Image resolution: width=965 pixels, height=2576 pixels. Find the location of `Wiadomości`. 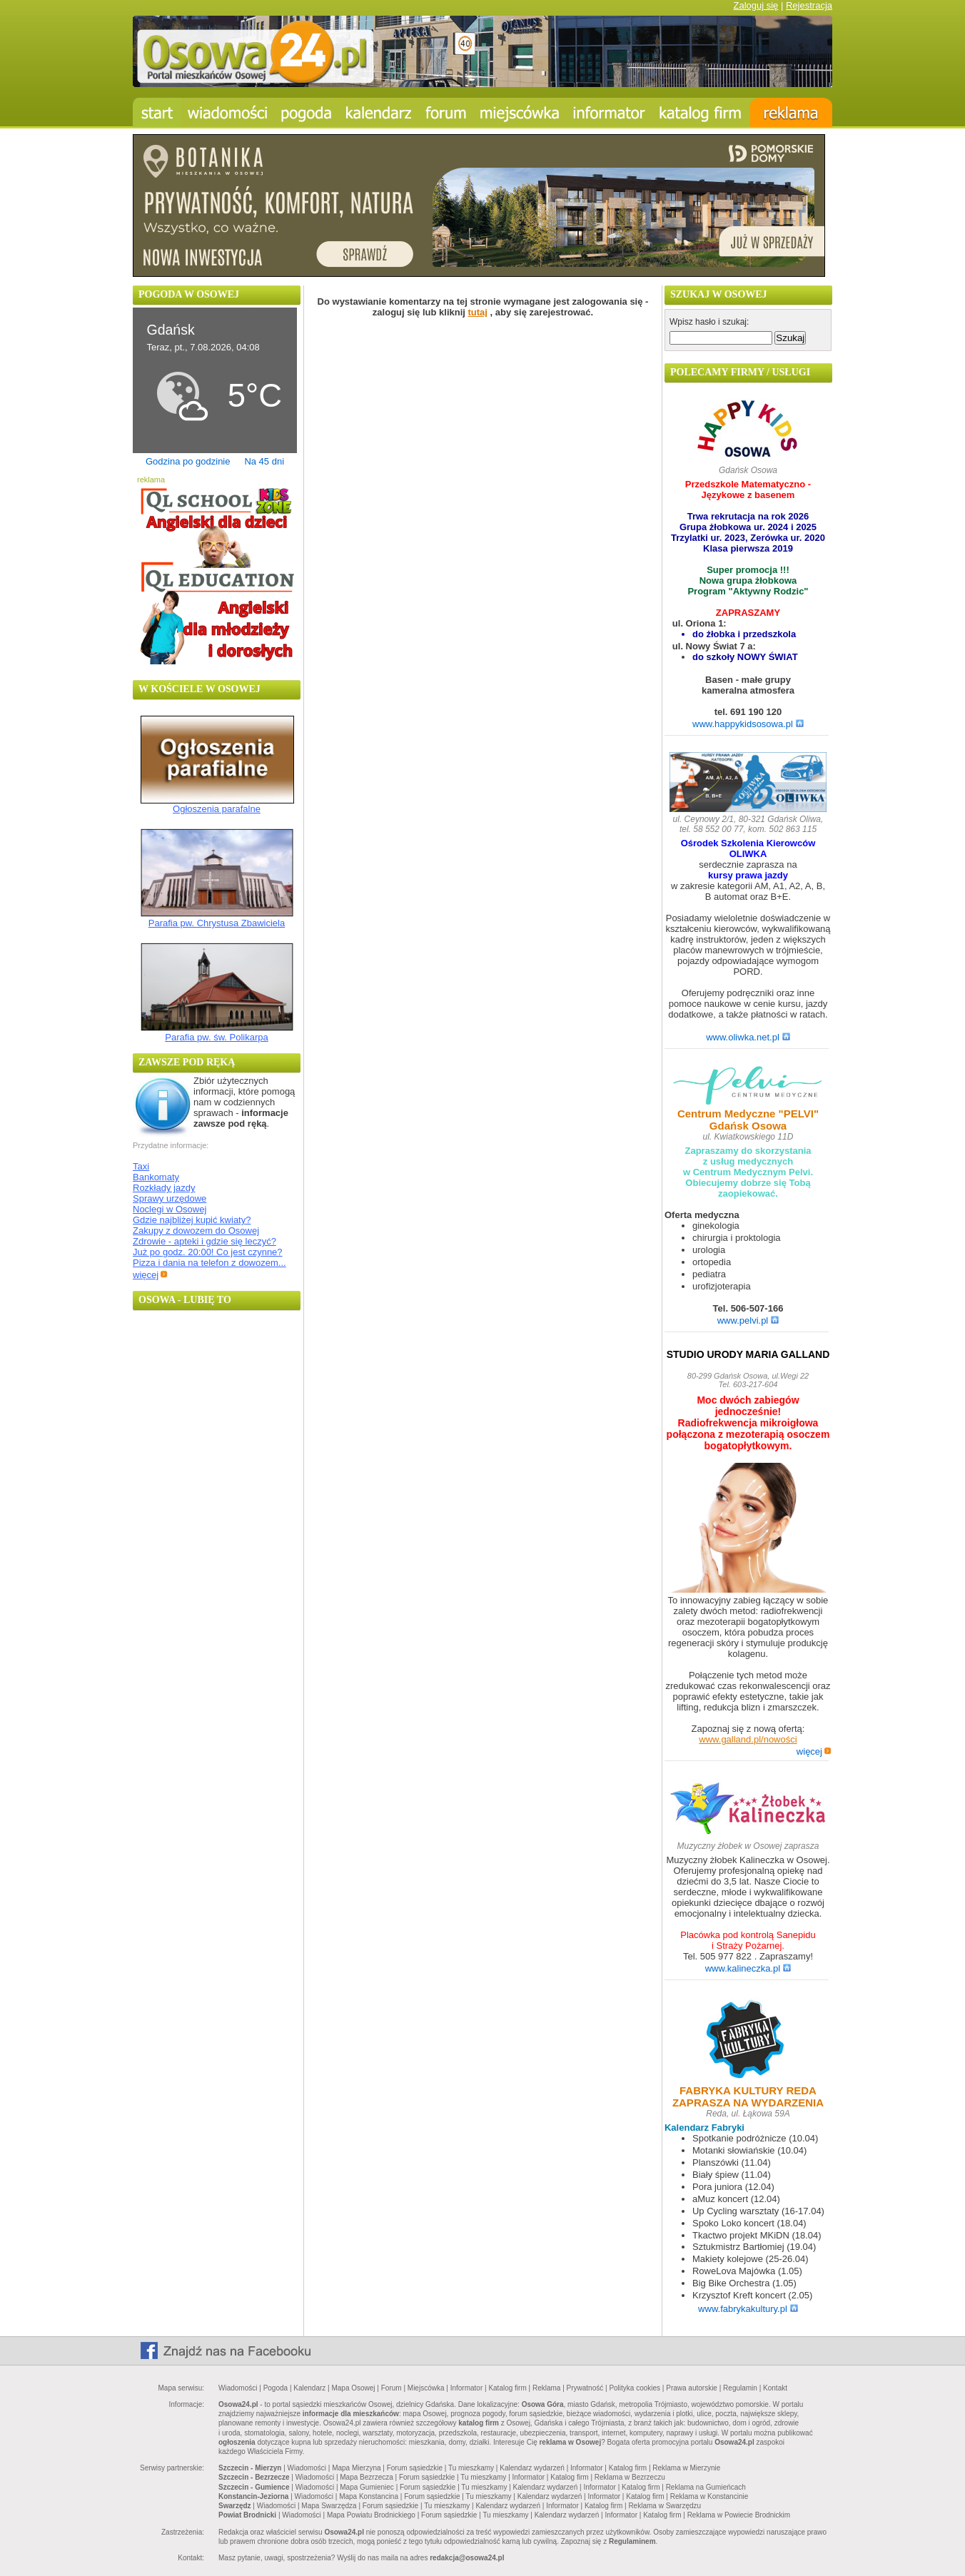

Wiadomości is located at coordinates (237, 2388).